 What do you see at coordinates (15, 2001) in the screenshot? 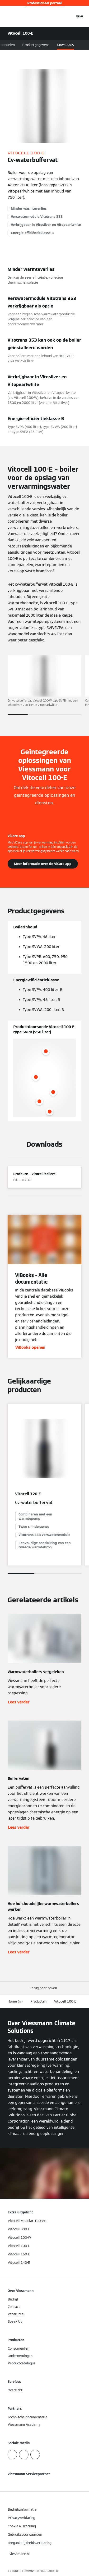
I see `Home (nl)` at bounding box center [15, 2001].